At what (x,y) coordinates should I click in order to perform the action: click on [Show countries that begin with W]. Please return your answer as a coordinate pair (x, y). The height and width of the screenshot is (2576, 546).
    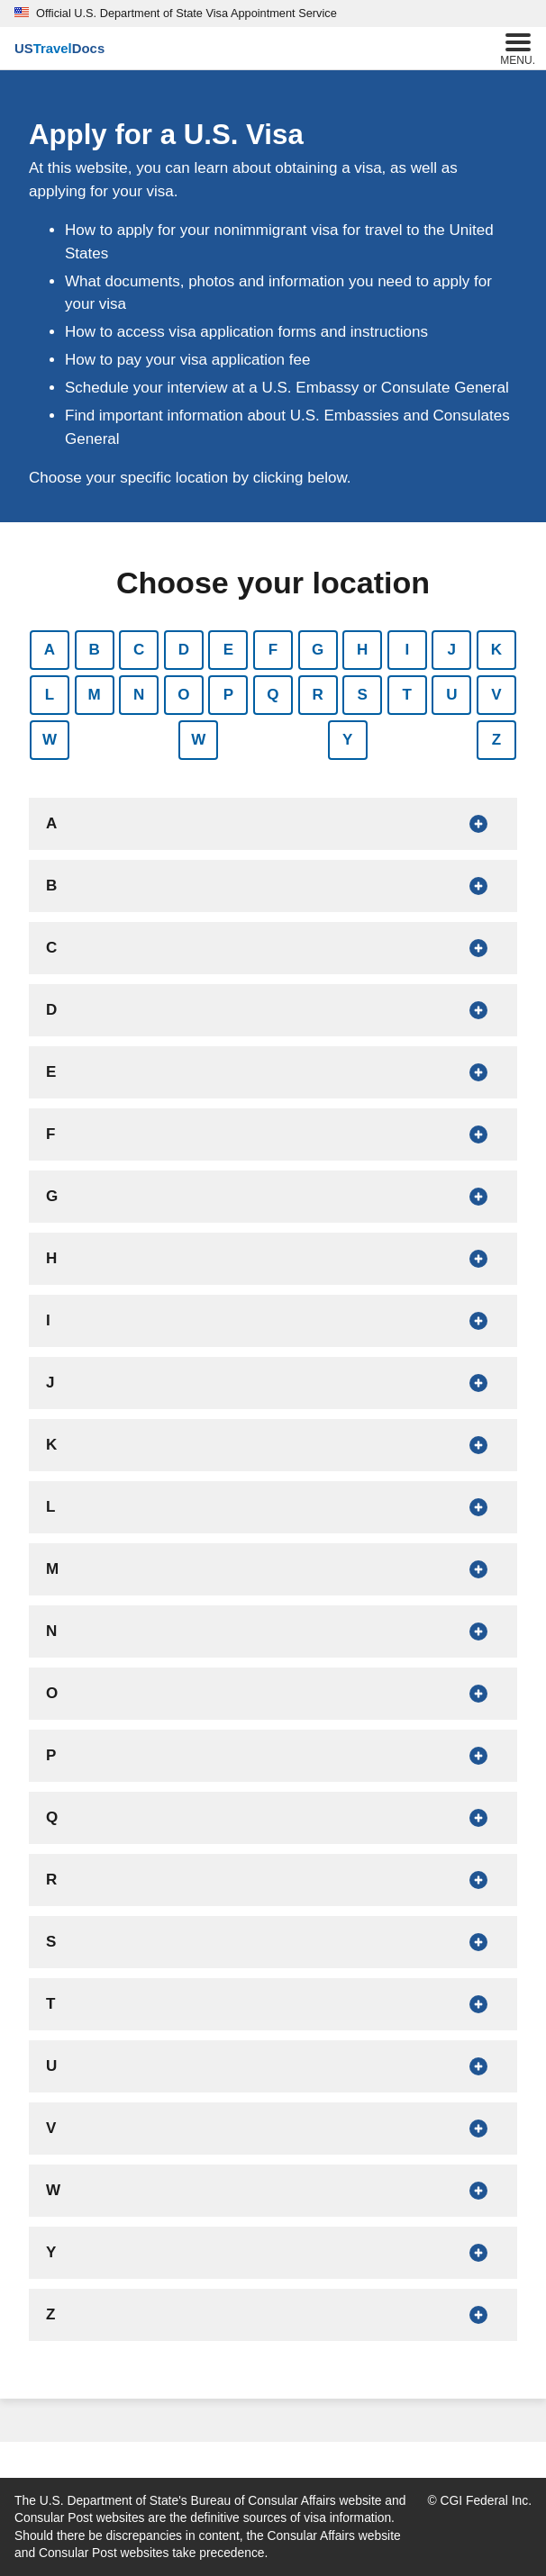
    Looking at the image, I should click on (273, 2191).